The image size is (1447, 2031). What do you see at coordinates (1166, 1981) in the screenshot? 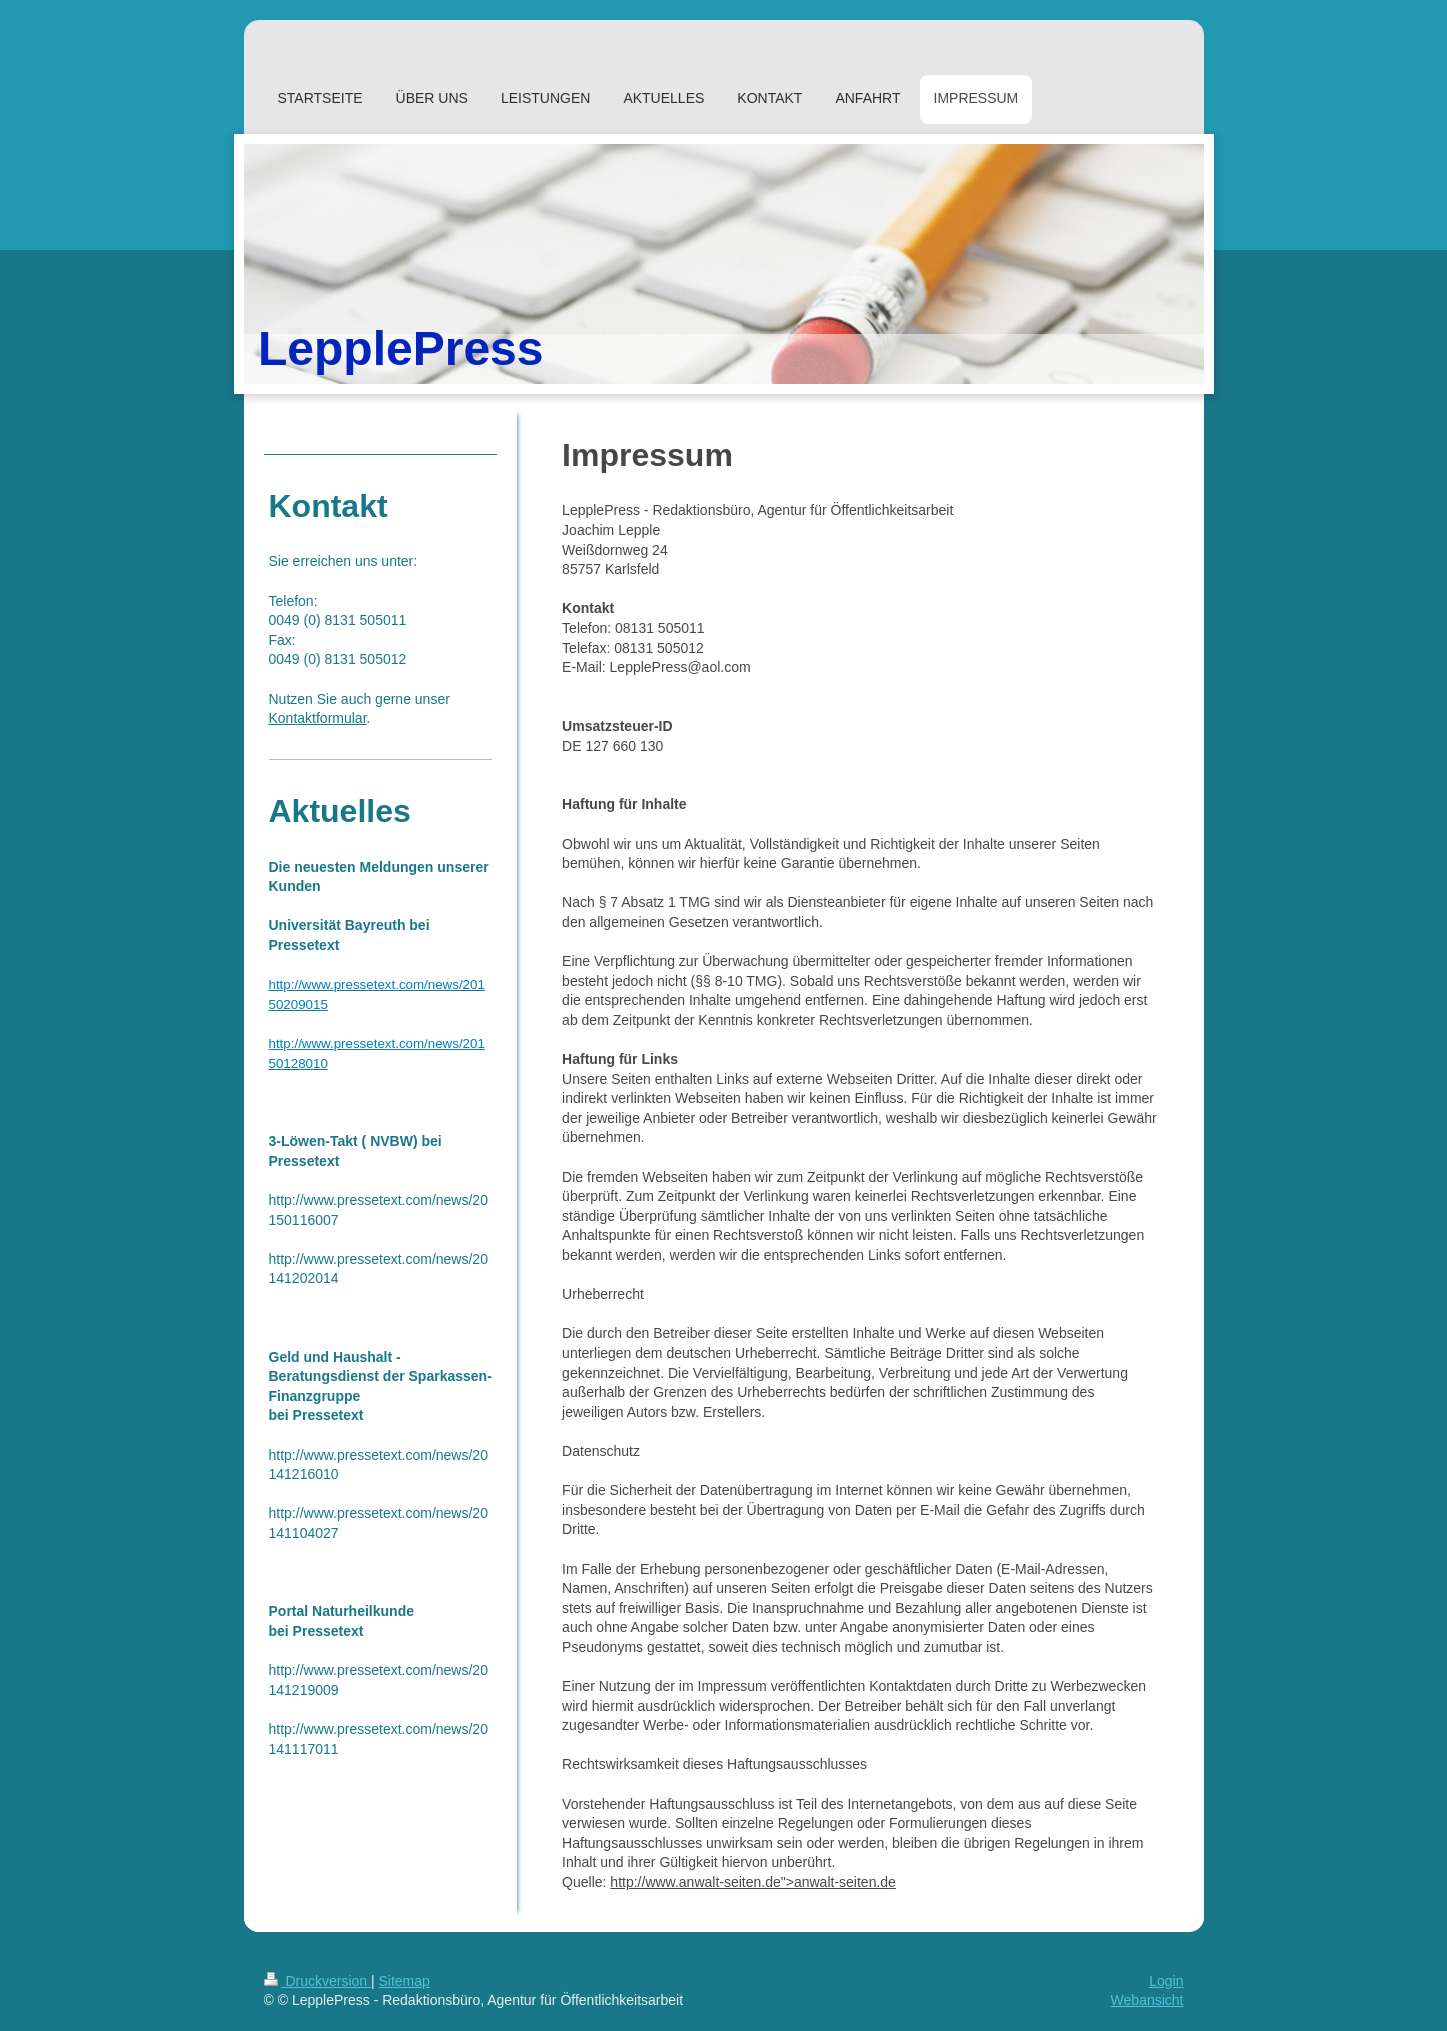
I see `Login` at bounding box center [1166, 1981].